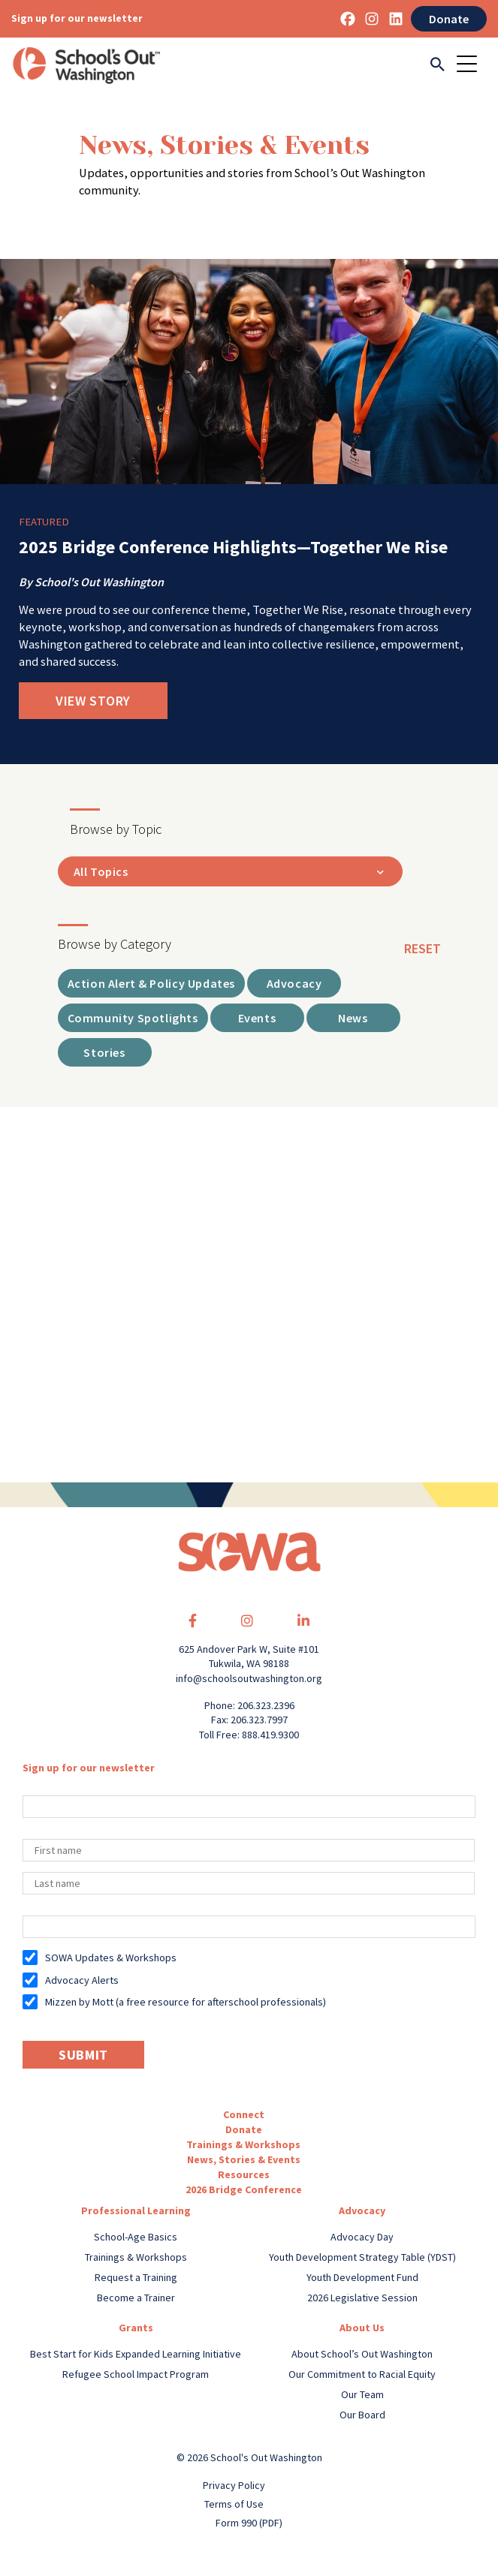 The height and width of the screenshot is (2576, 498). Describe the element at coordinates (362, 2327) in the screenshot. I see `About Us` at that location.